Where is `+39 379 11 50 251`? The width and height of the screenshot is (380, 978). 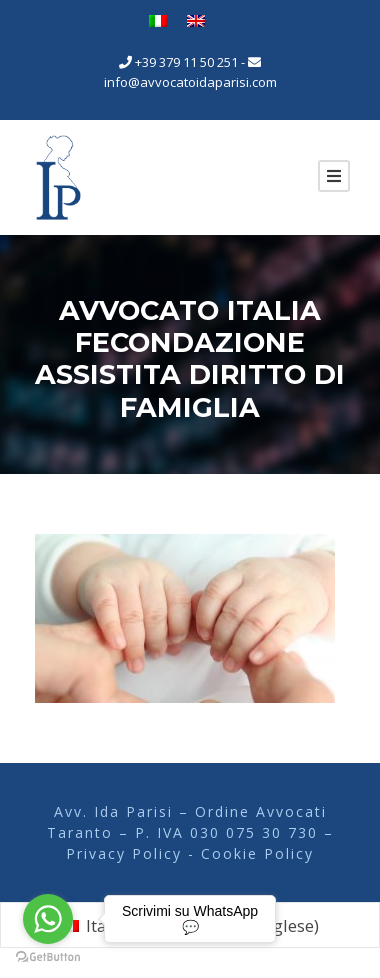
+39 379 11 50 251 is located at coordinates (186, 62).